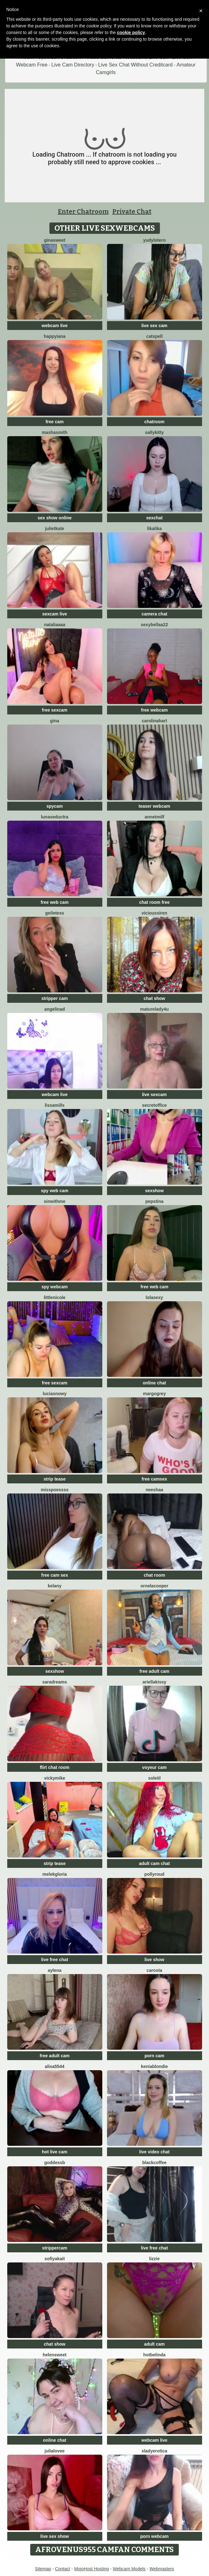  I want to click on free web cam, so click(55, 902).